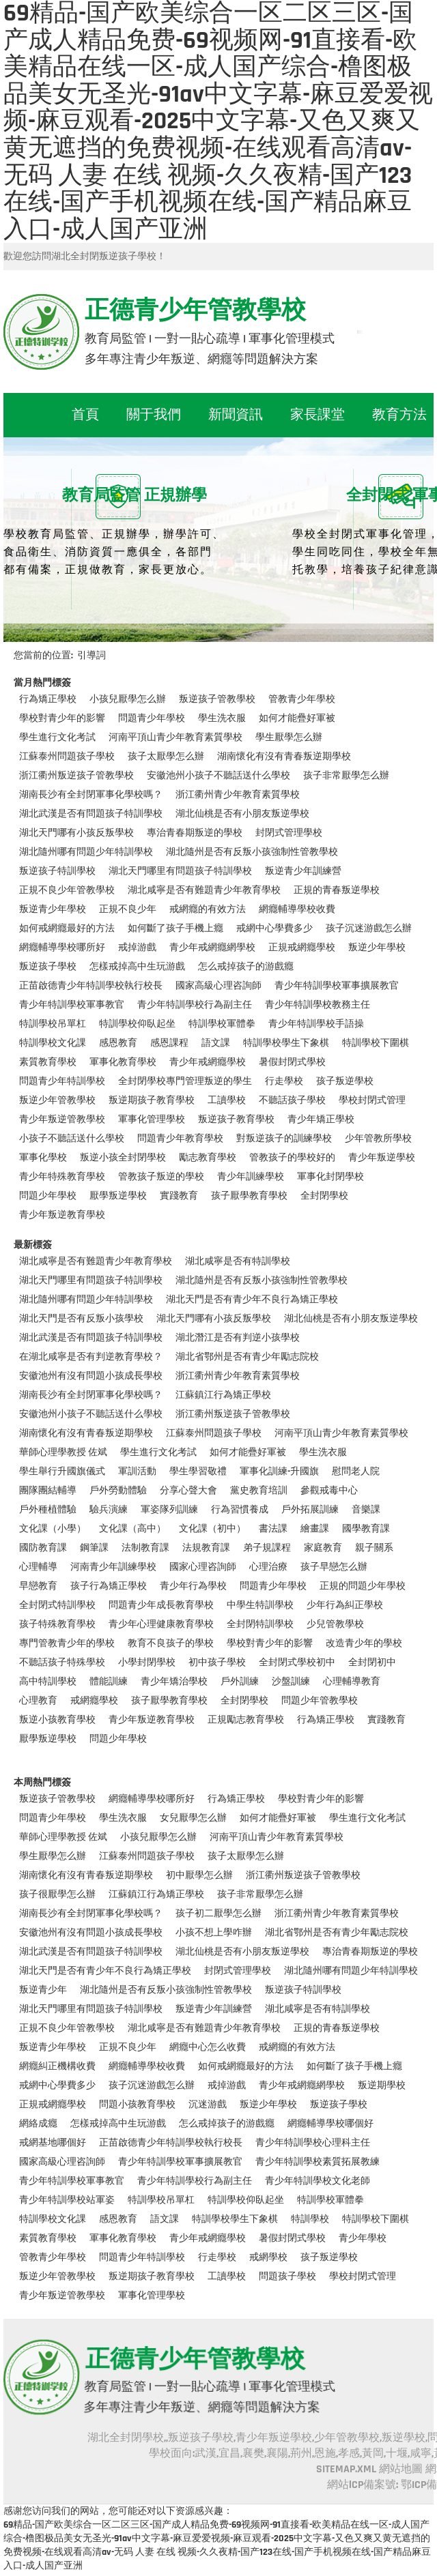 The image size is (437, 2576). Describe the element at coordinates (227, 1100) in the screenshot. I see `工讀學校` at that location.